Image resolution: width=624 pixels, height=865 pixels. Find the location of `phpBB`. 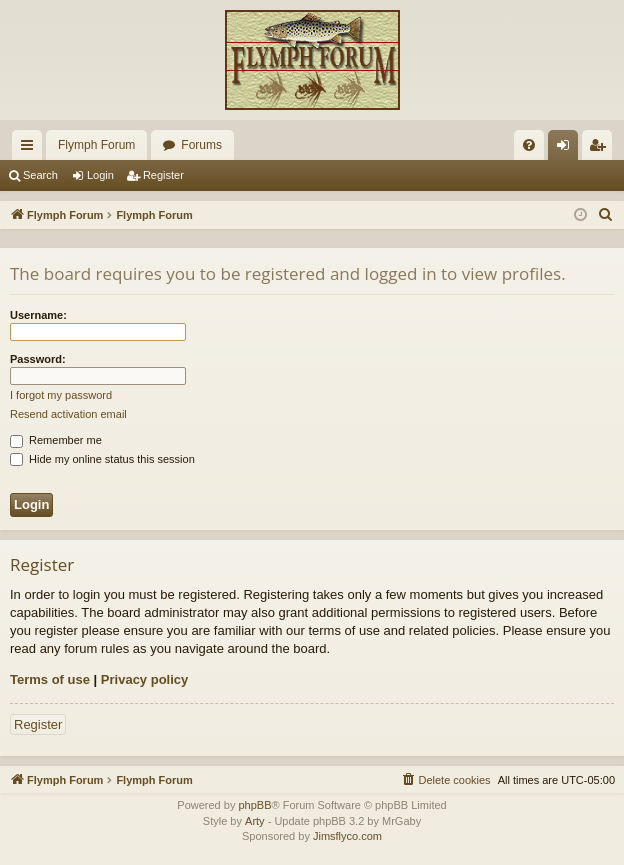

phpBB is located at coordinates (254, 805).